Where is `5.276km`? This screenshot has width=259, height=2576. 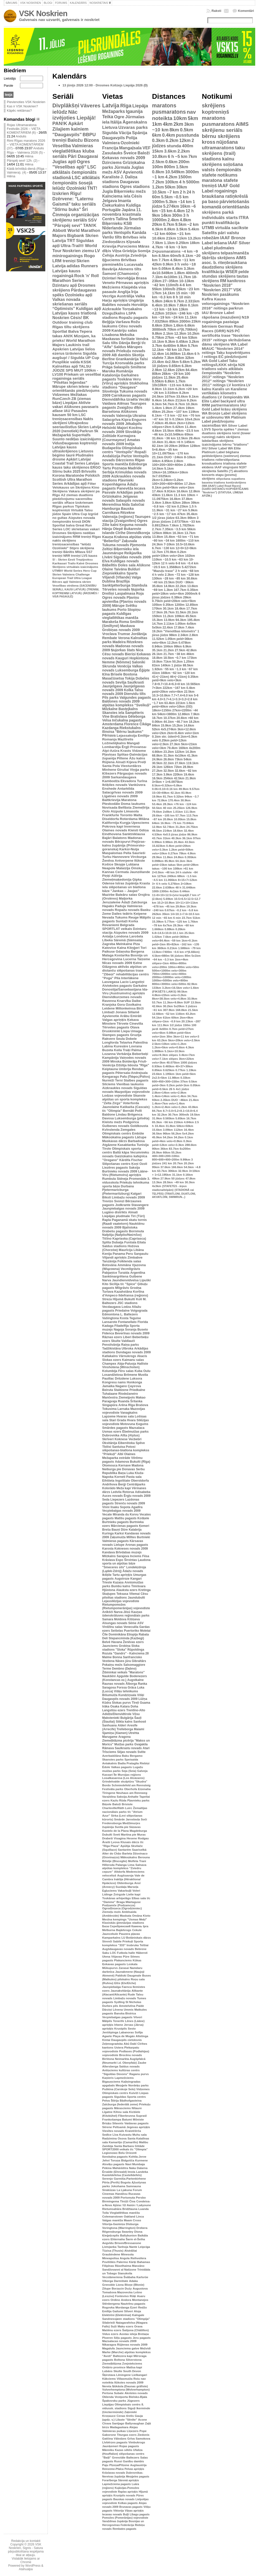
5.276km is located at coordinates (174, 883).